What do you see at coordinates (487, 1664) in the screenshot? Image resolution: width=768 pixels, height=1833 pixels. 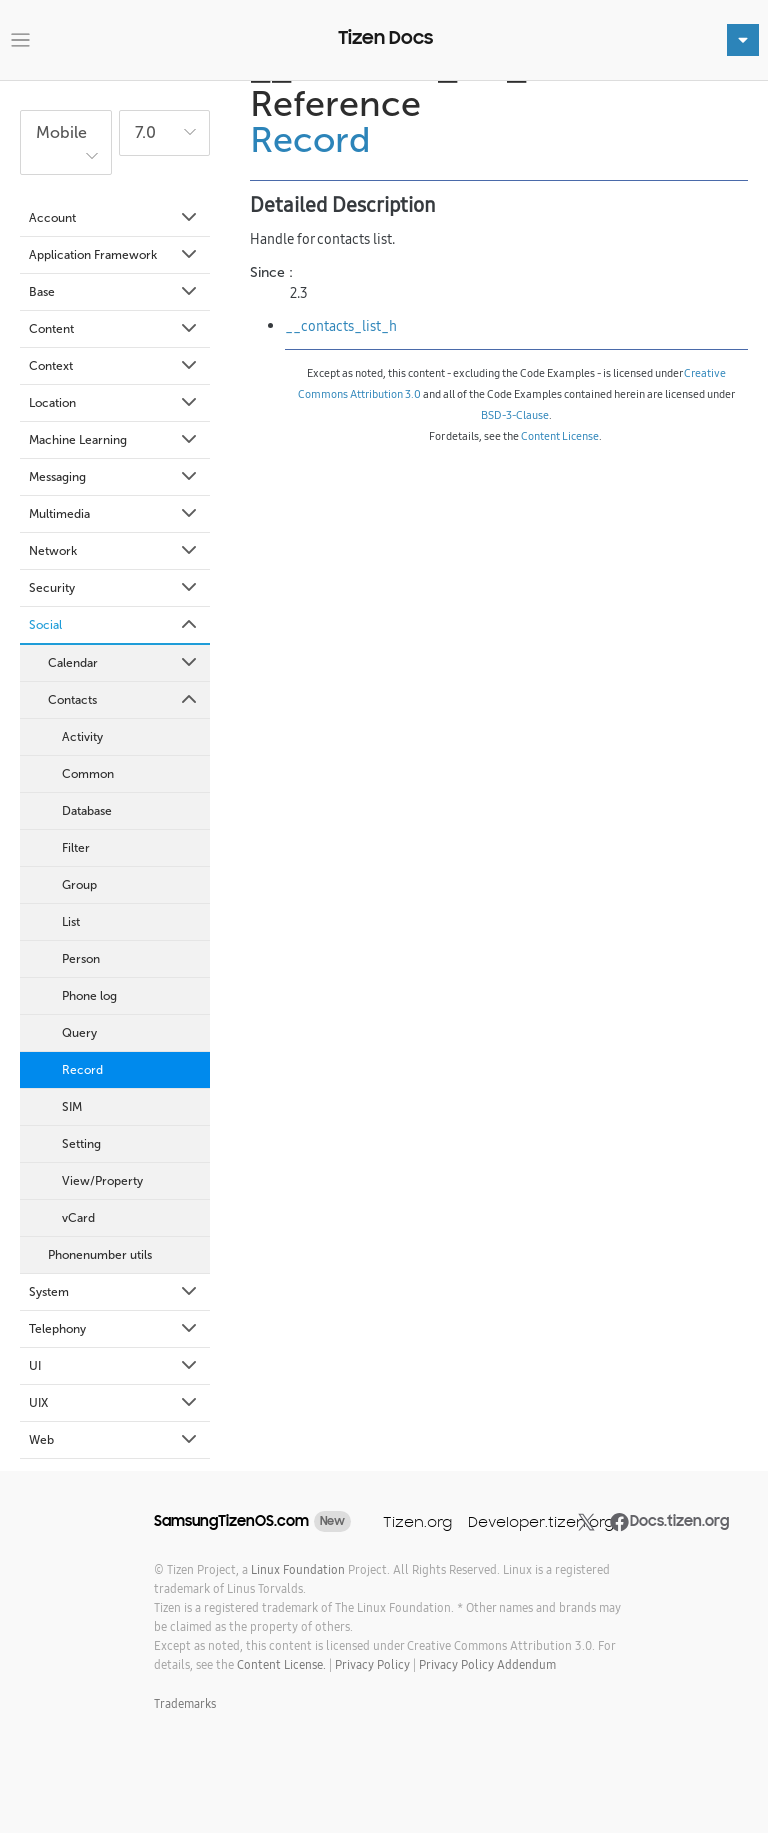 I see `Privacy Policy Addendum` at bounding box center [487, 1664].